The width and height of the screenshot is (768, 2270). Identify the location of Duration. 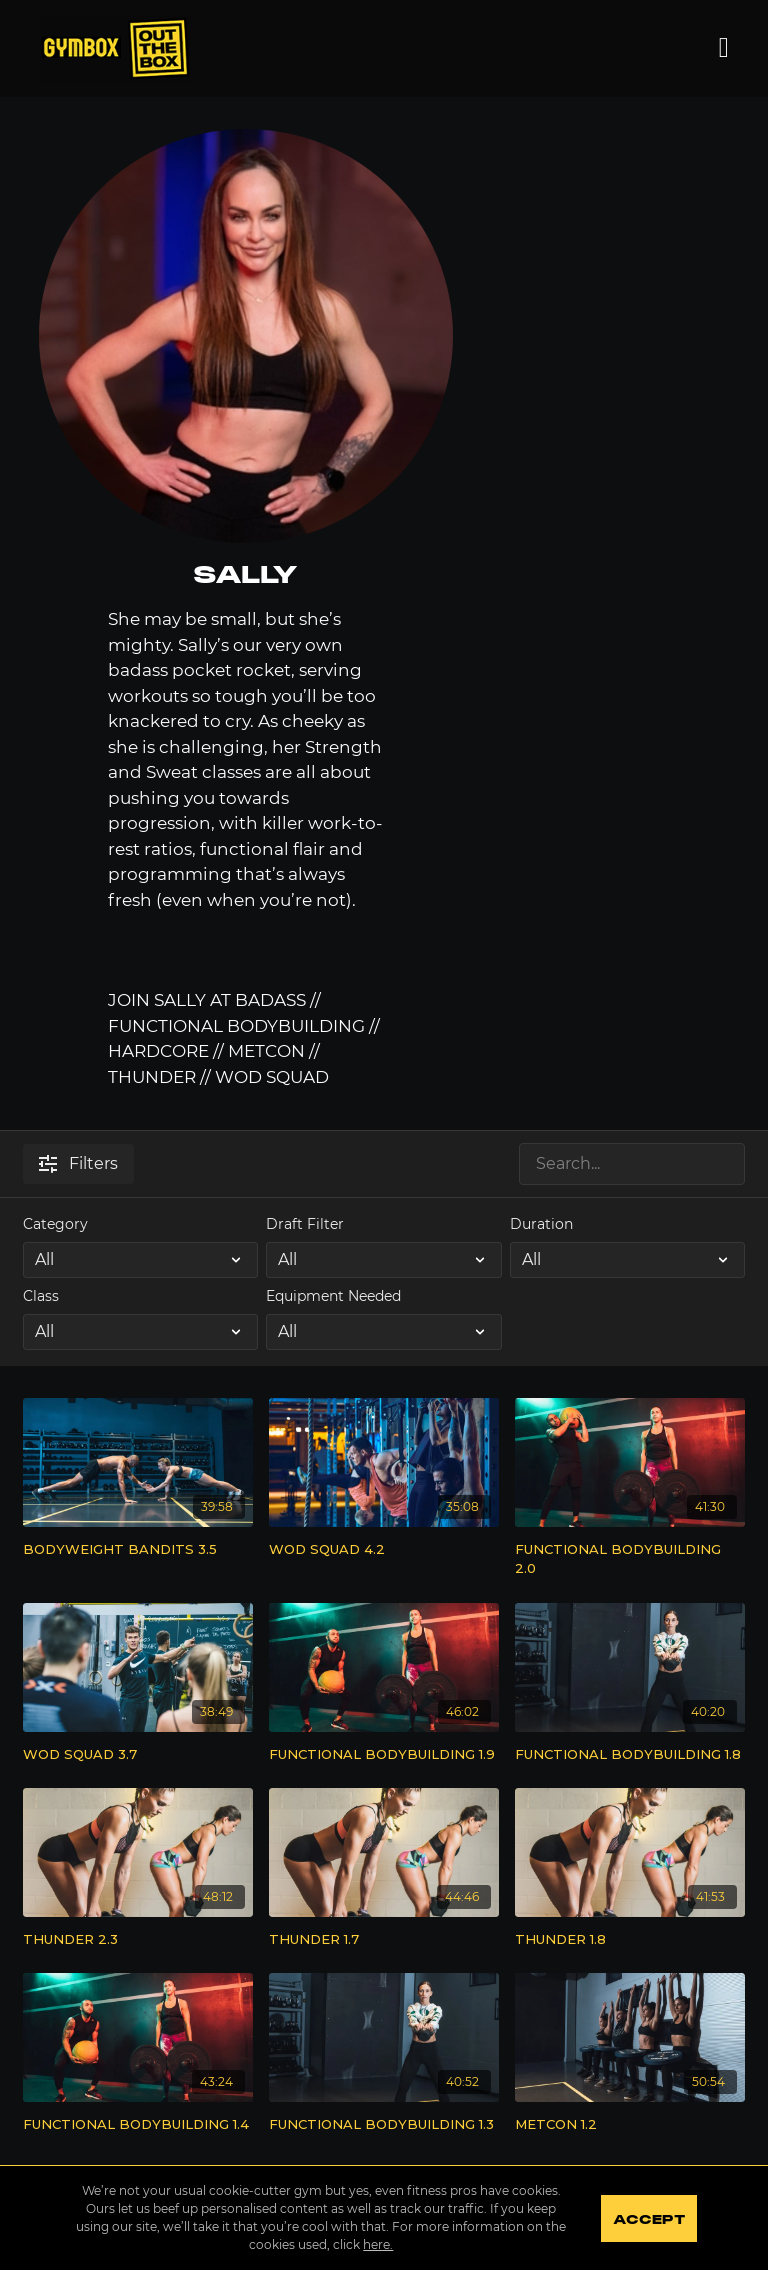
(541, 1224).